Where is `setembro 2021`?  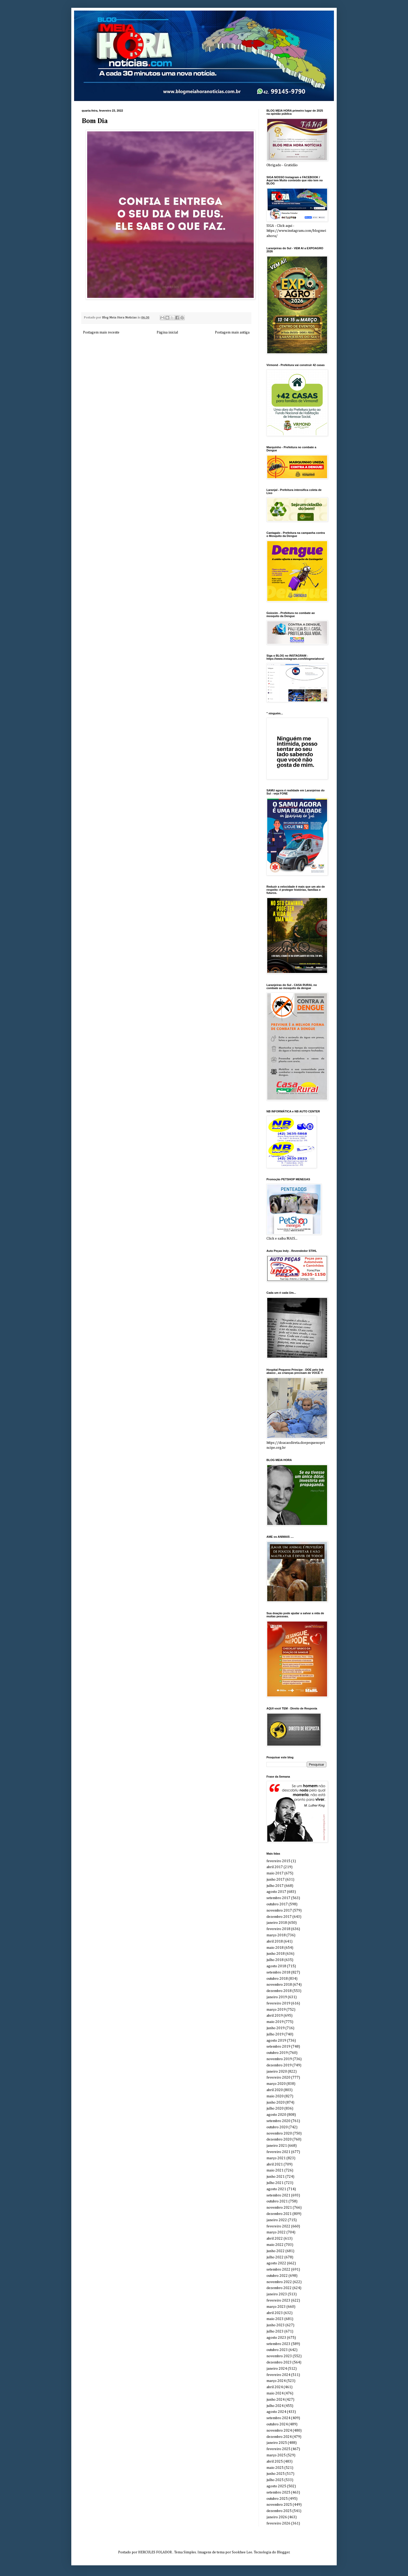 setembro 2021 is located at coordinates (278, 2195).